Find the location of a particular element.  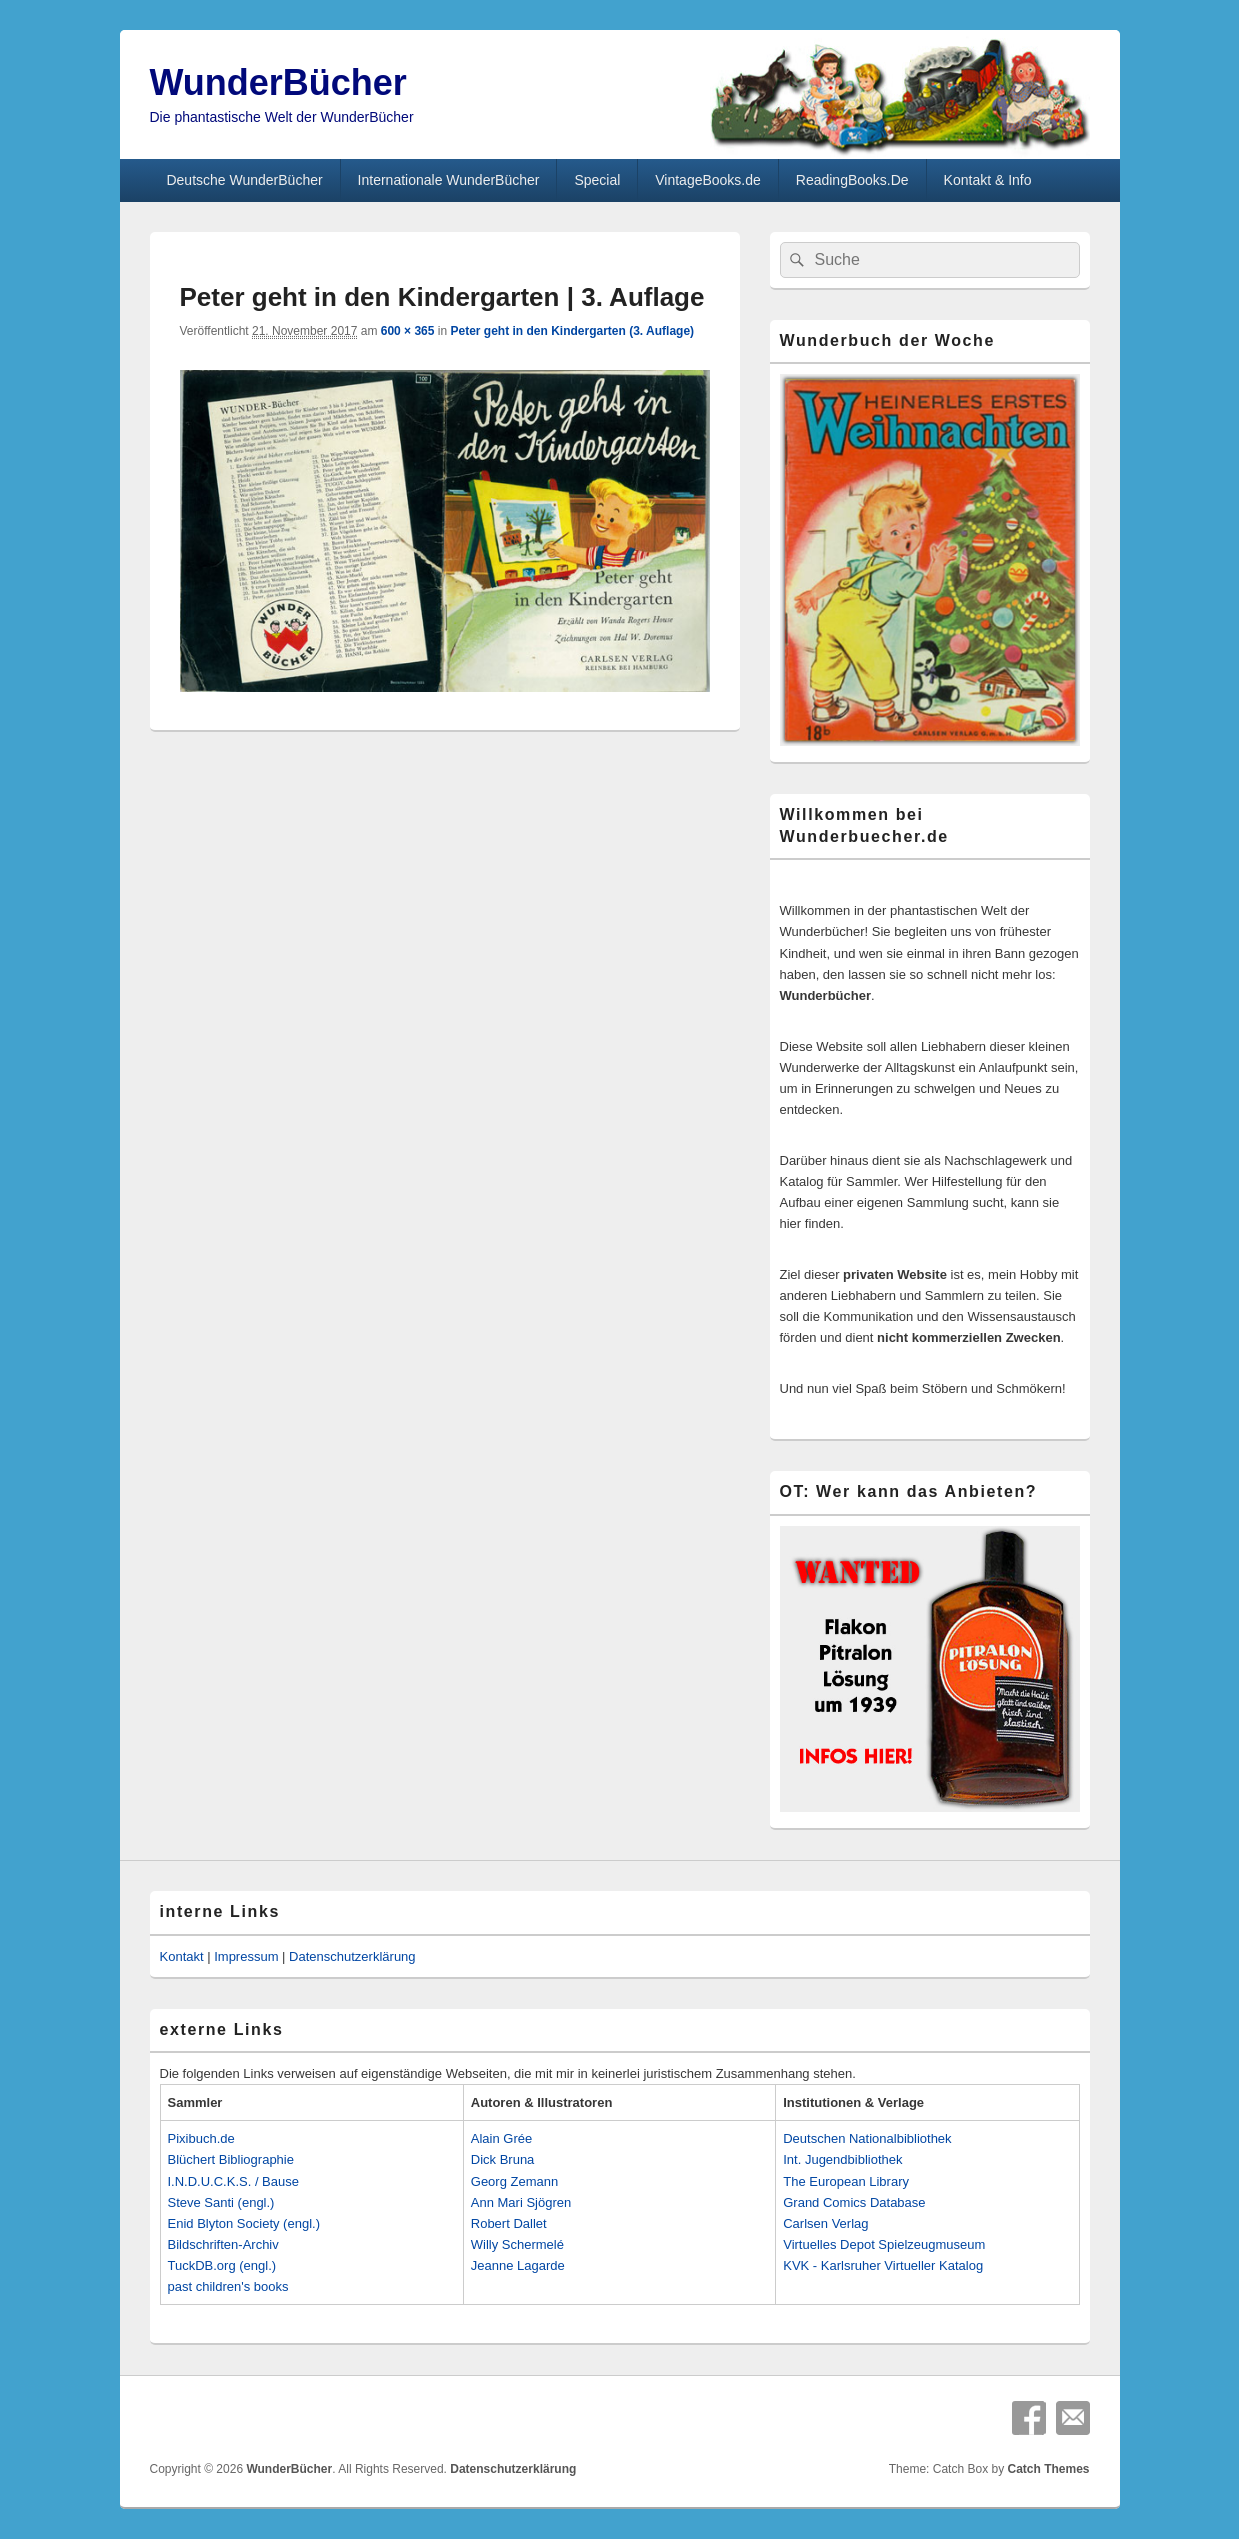

Kontakt & Info is located at coordinates (988, 180).